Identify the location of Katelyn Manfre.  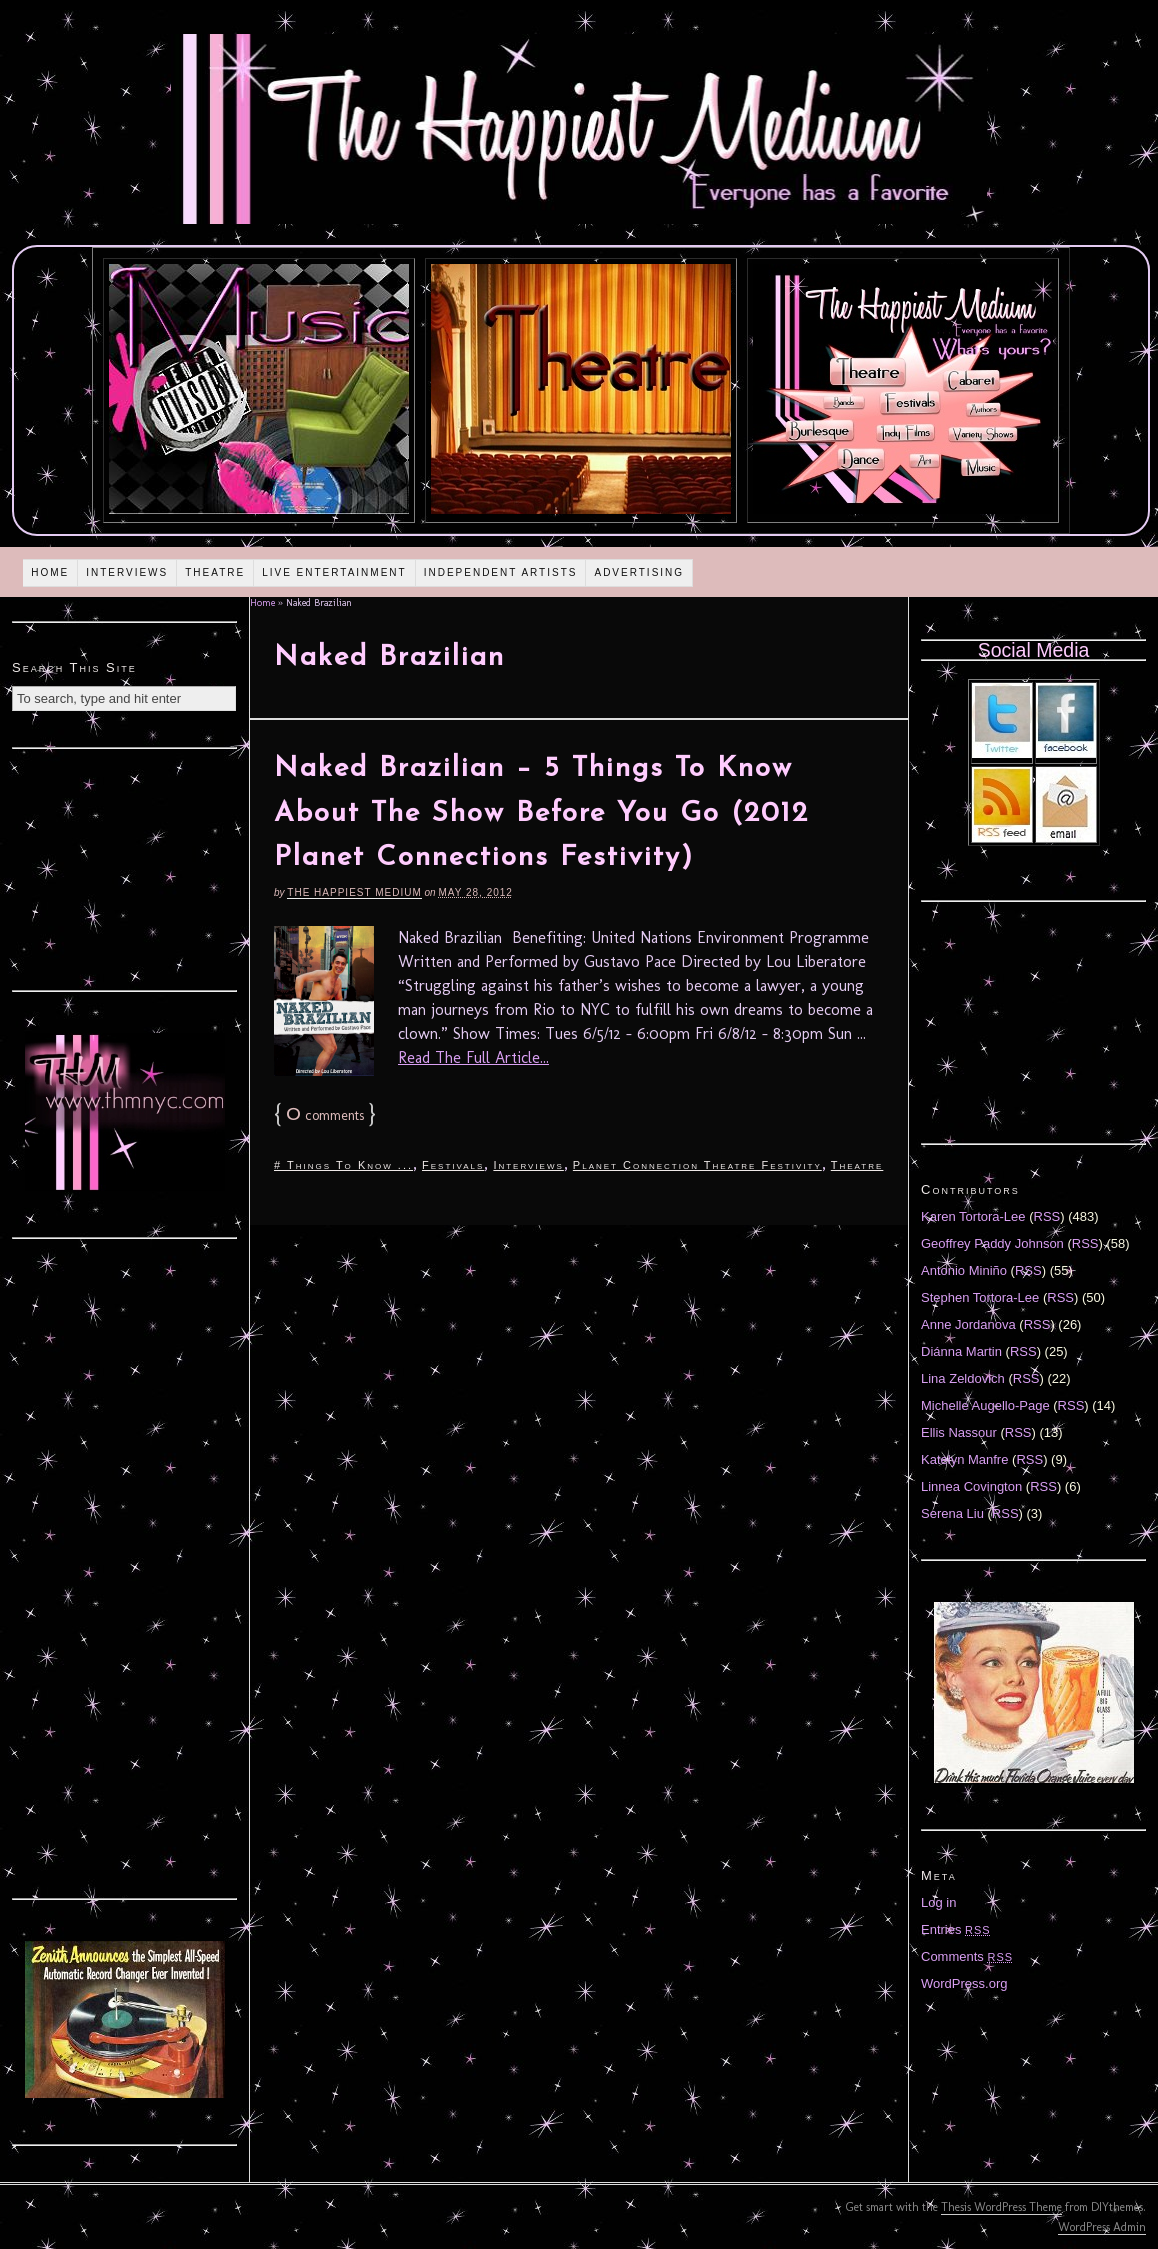
(964, 1459).